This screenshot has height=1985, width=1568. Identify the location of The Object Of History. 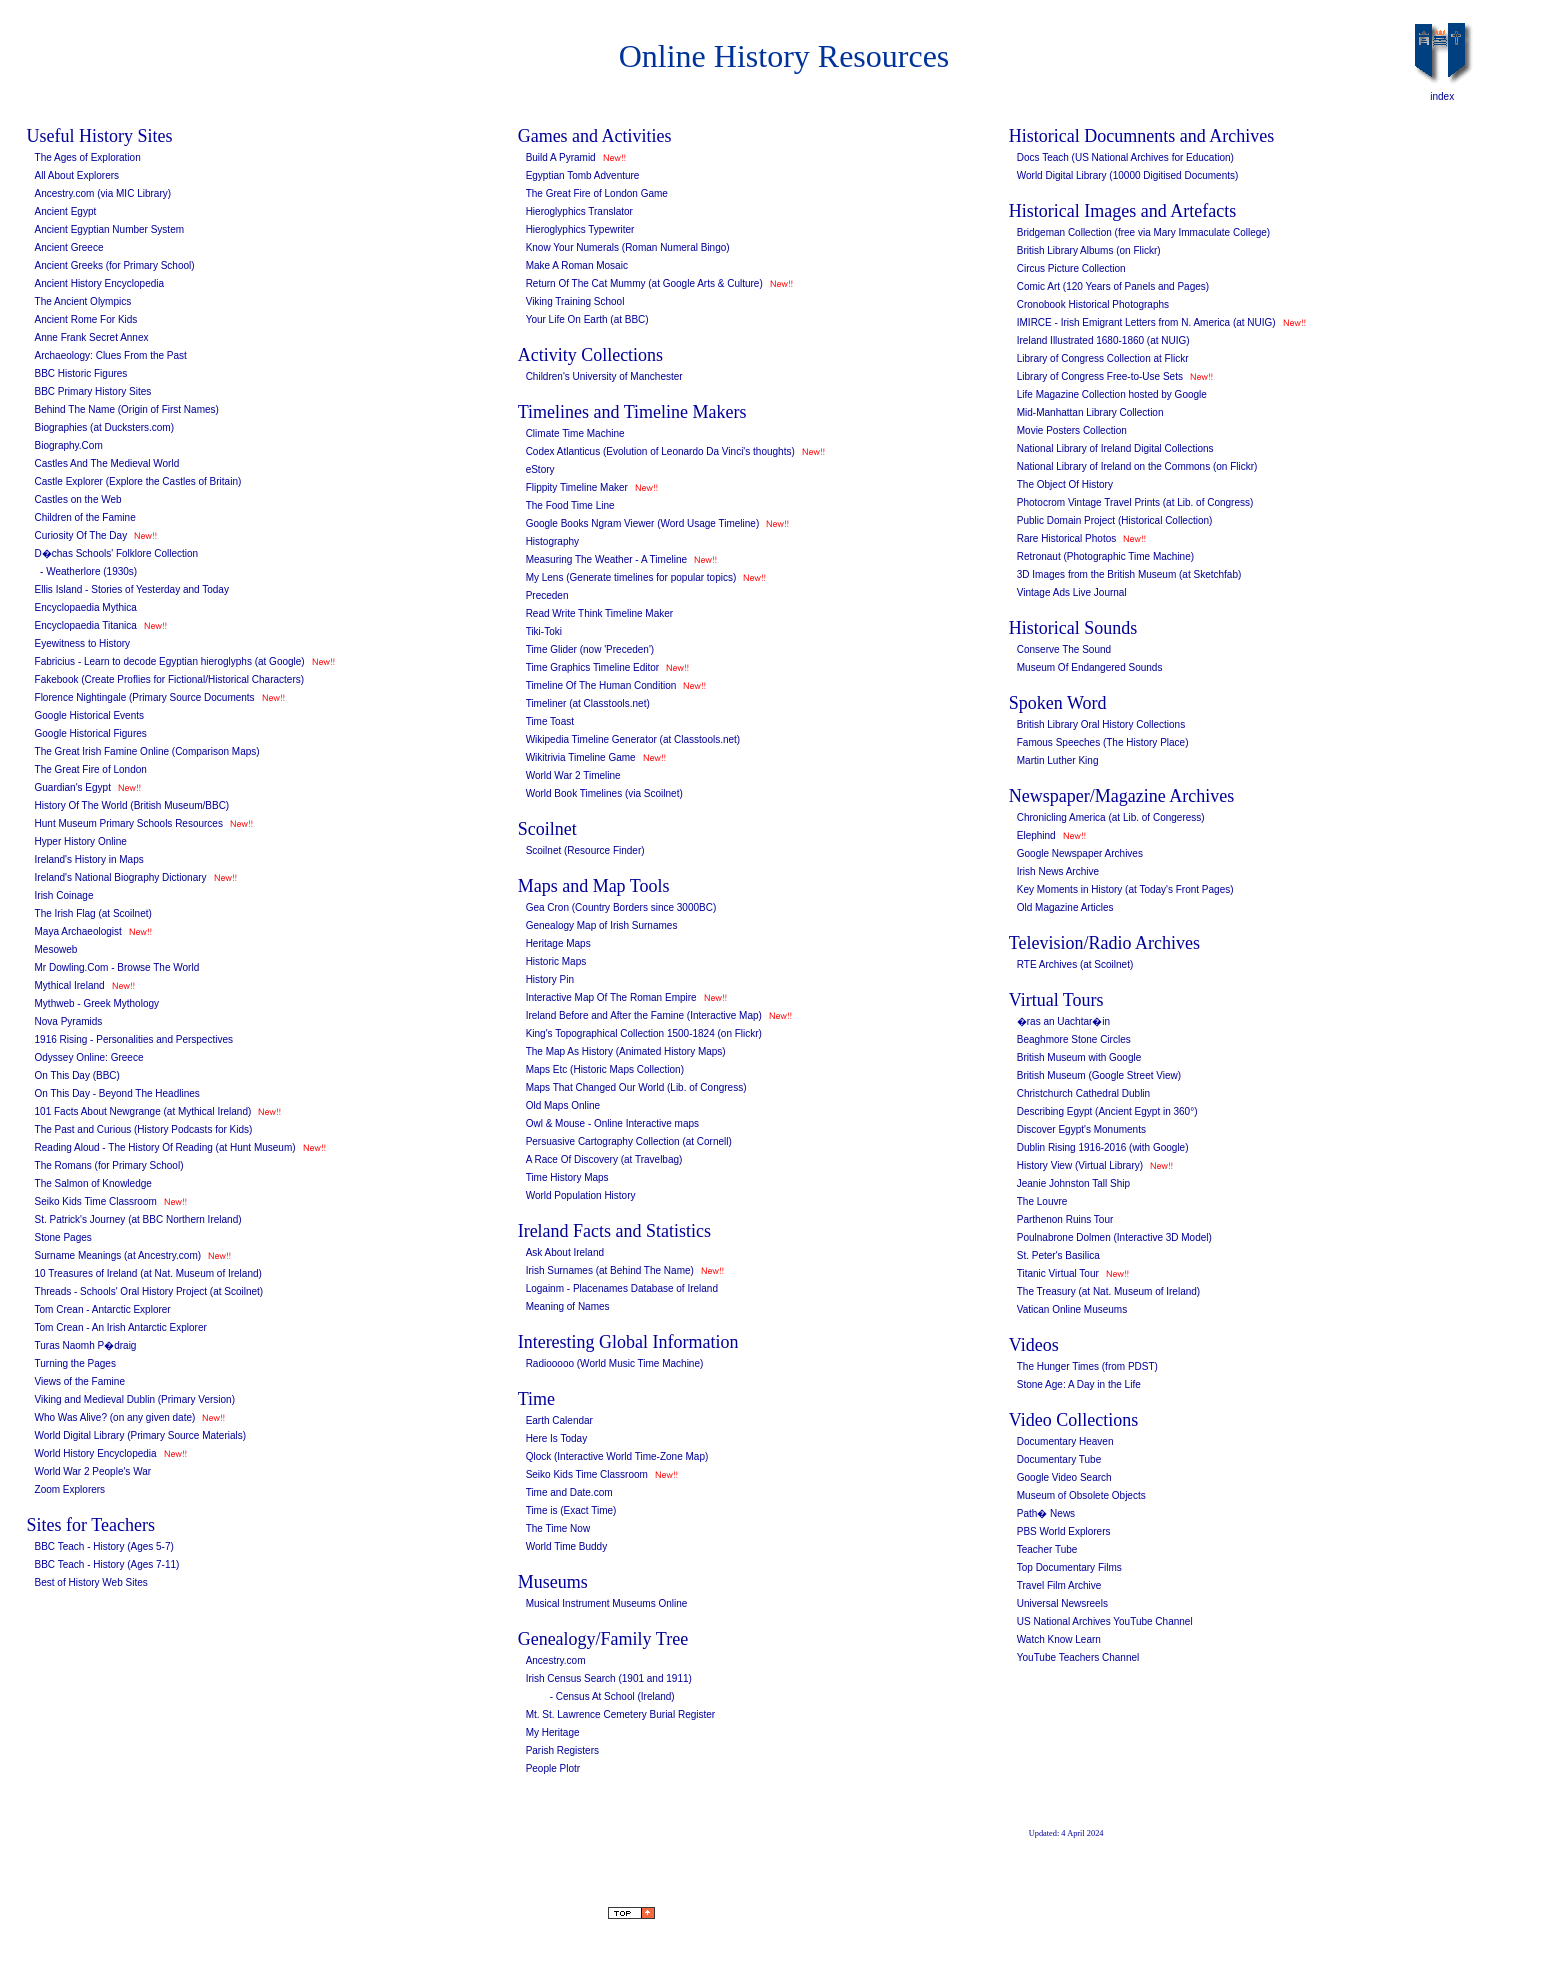
(1065, 484).